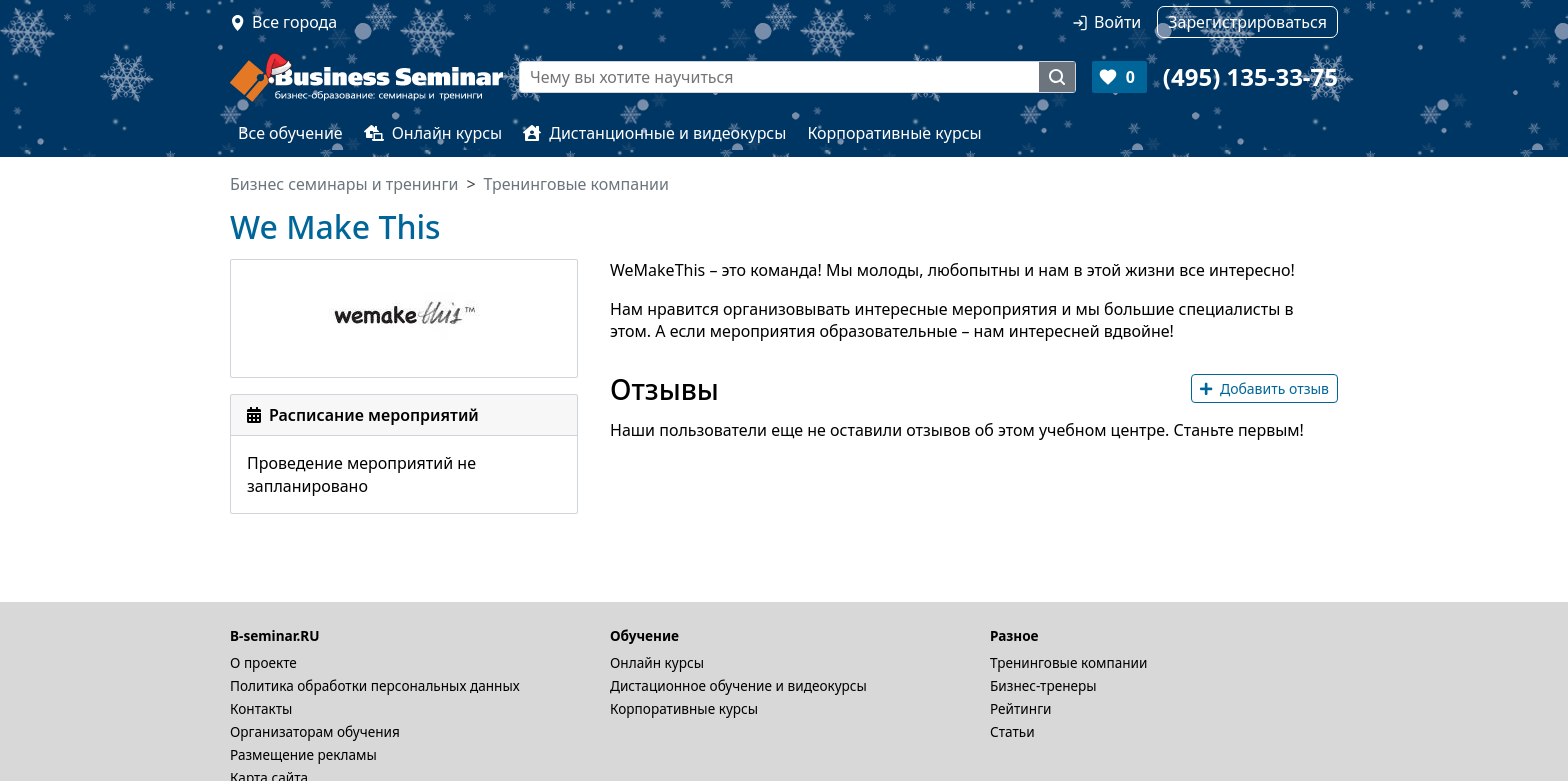 This screenshot has width=1568, height=781. Describe the element at coordinates (375, 685) in the screenshot. I see `Политика обработки персональных данных` at that location.